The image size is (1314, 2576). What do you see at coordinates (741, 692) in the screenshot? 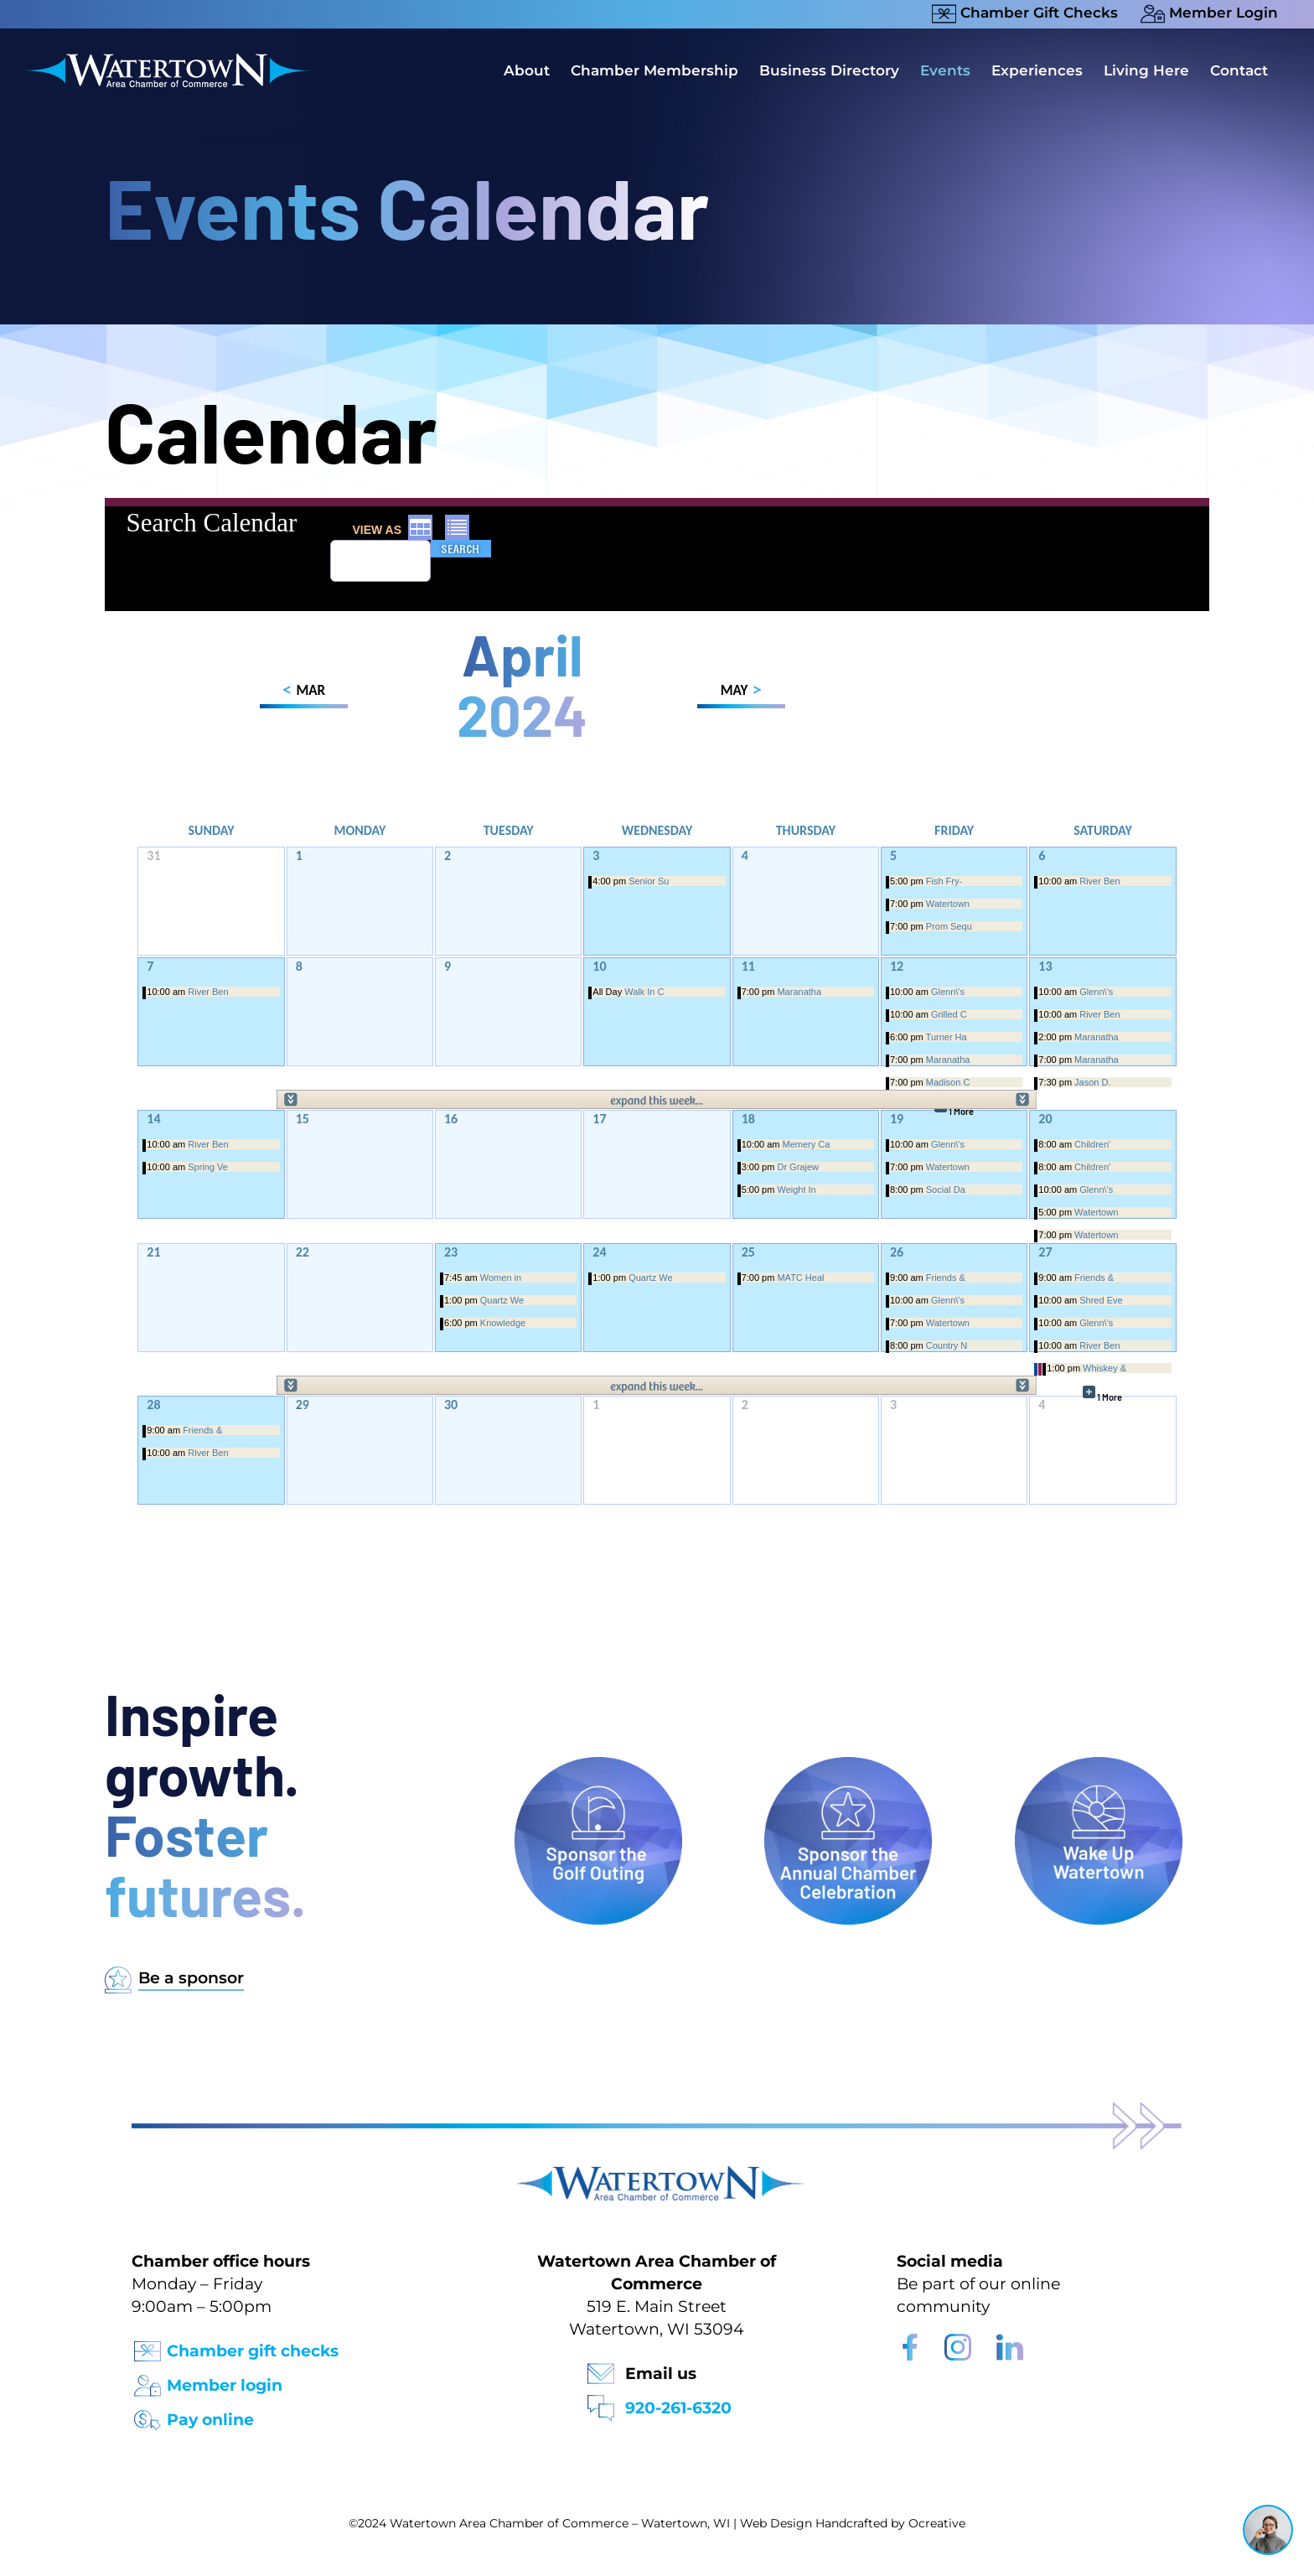
I see `MAY` at bounding box center [741, 692].